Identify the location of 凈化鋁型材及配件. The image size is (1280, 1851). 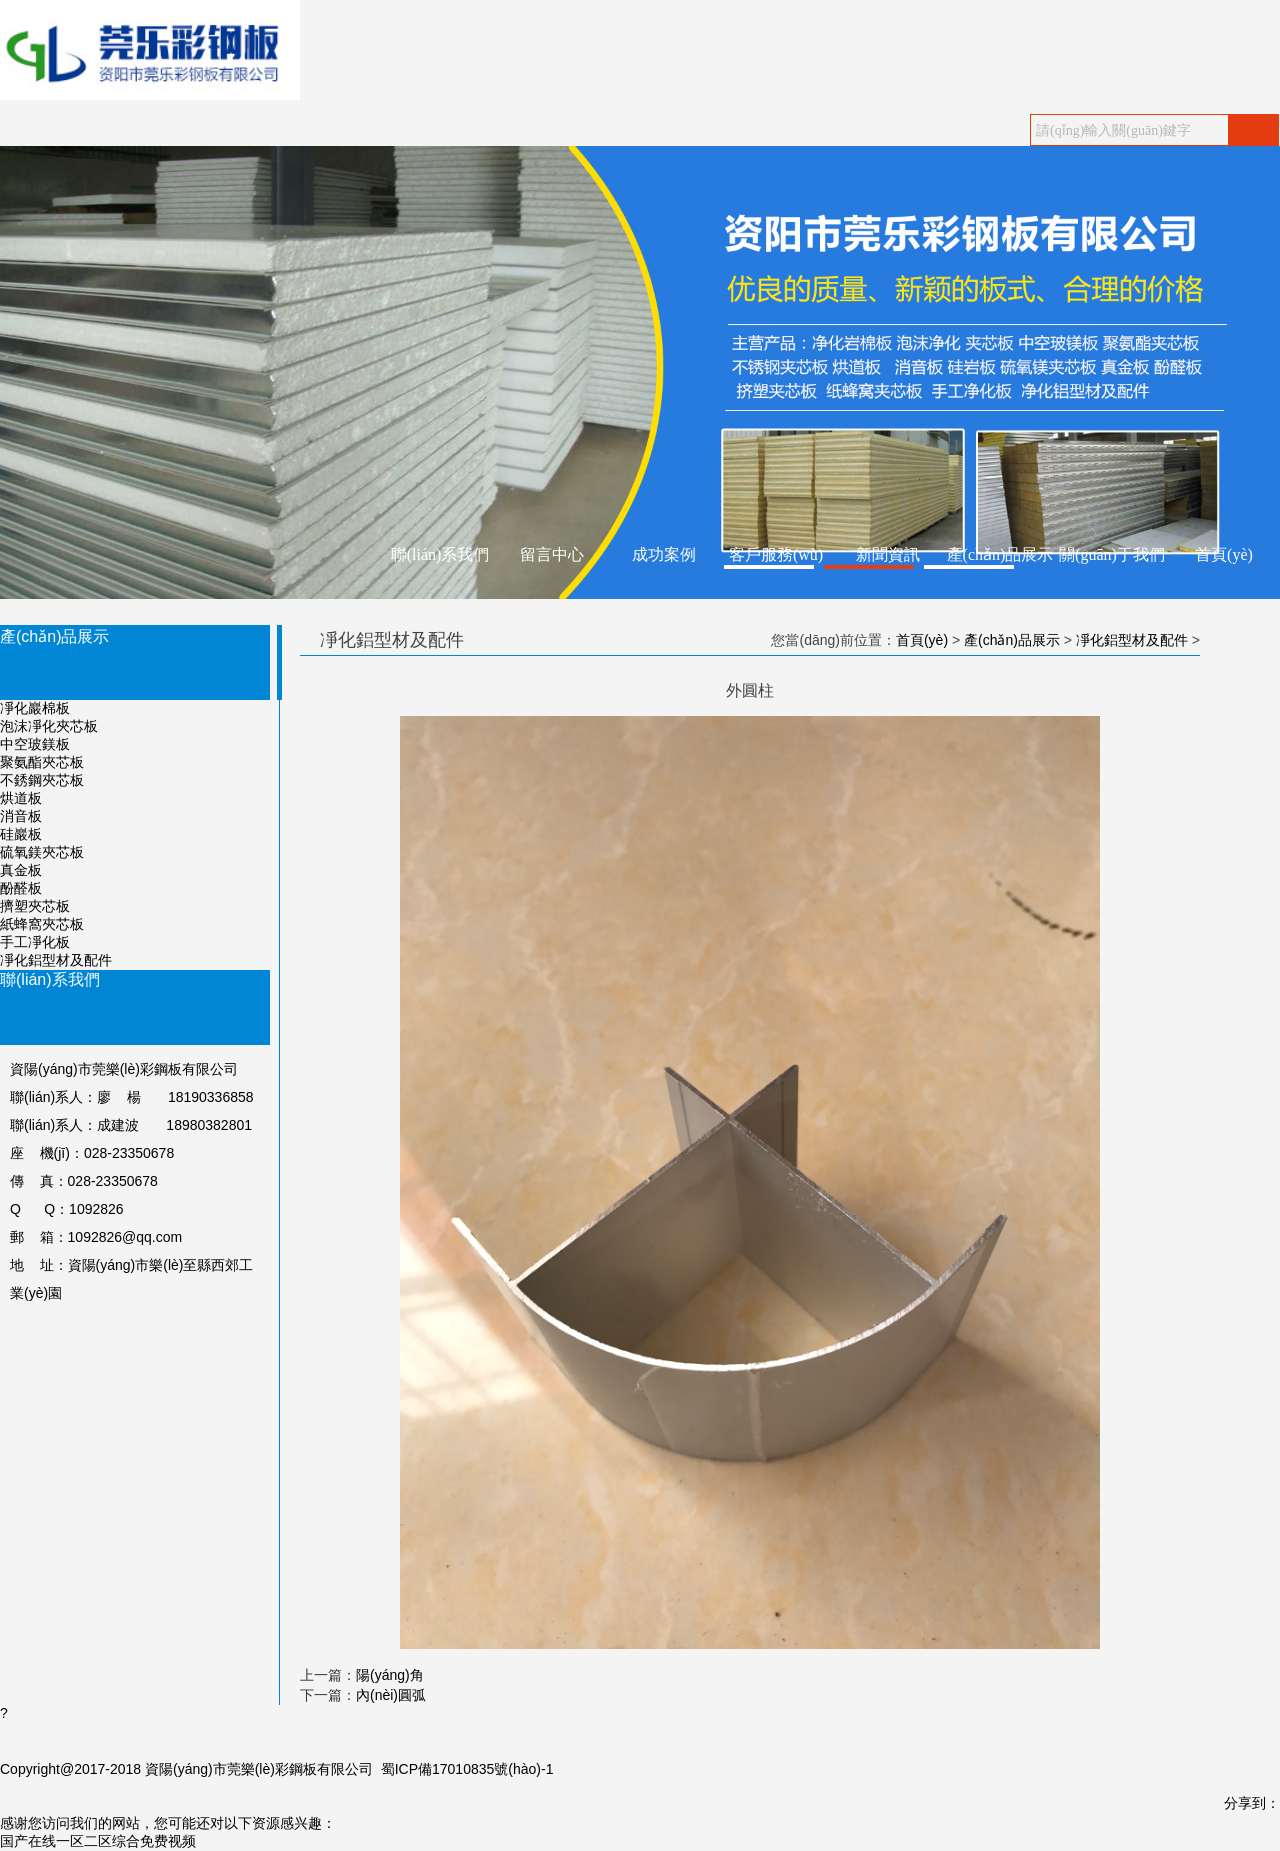
(56, 960).